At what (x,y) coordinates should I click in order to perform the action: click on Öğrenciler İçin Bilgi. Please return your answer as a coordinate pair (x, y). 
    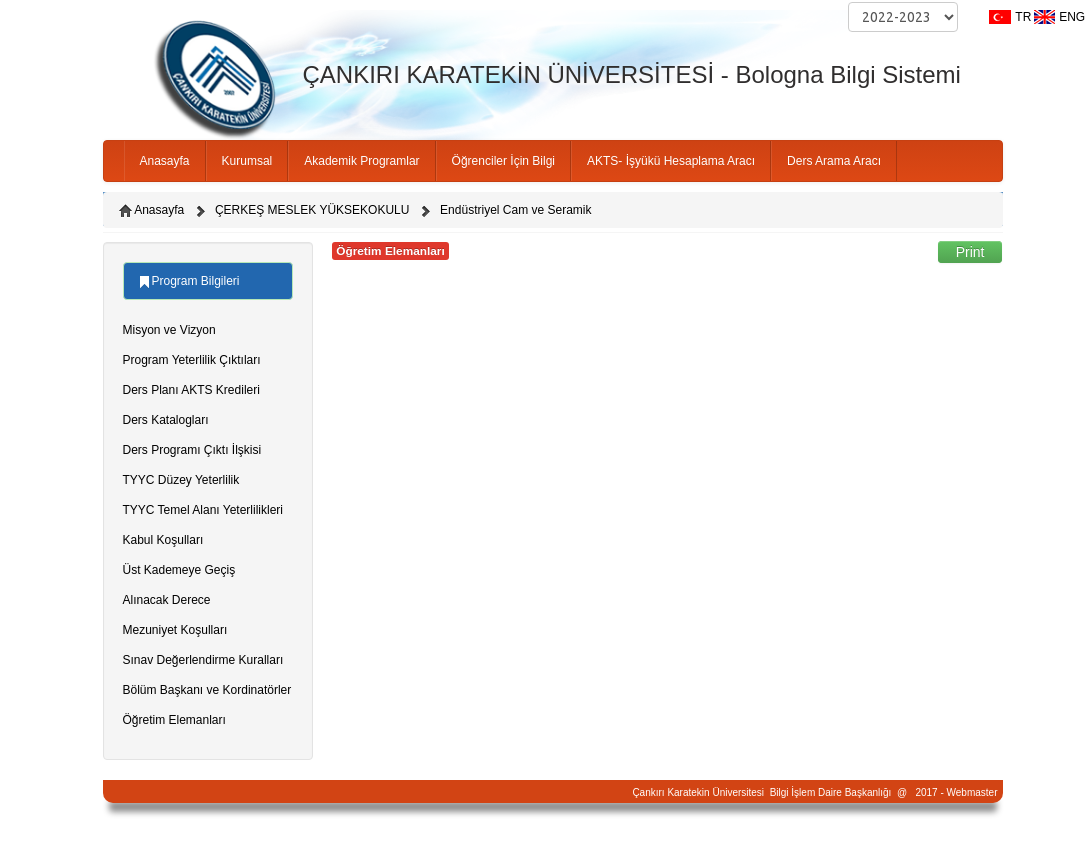
    Looking at the image, I should click on (503, 161).